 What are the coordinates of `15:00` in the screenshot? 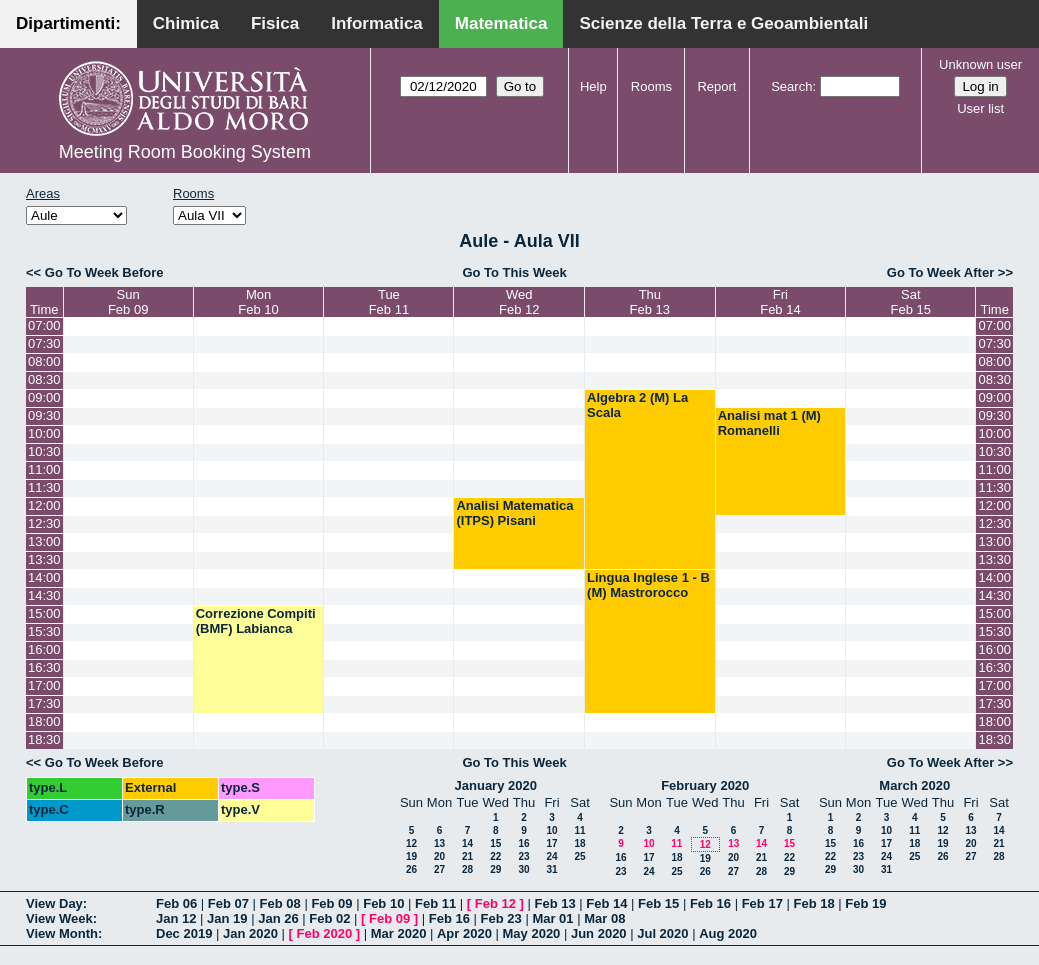 It's located at (44, 613).